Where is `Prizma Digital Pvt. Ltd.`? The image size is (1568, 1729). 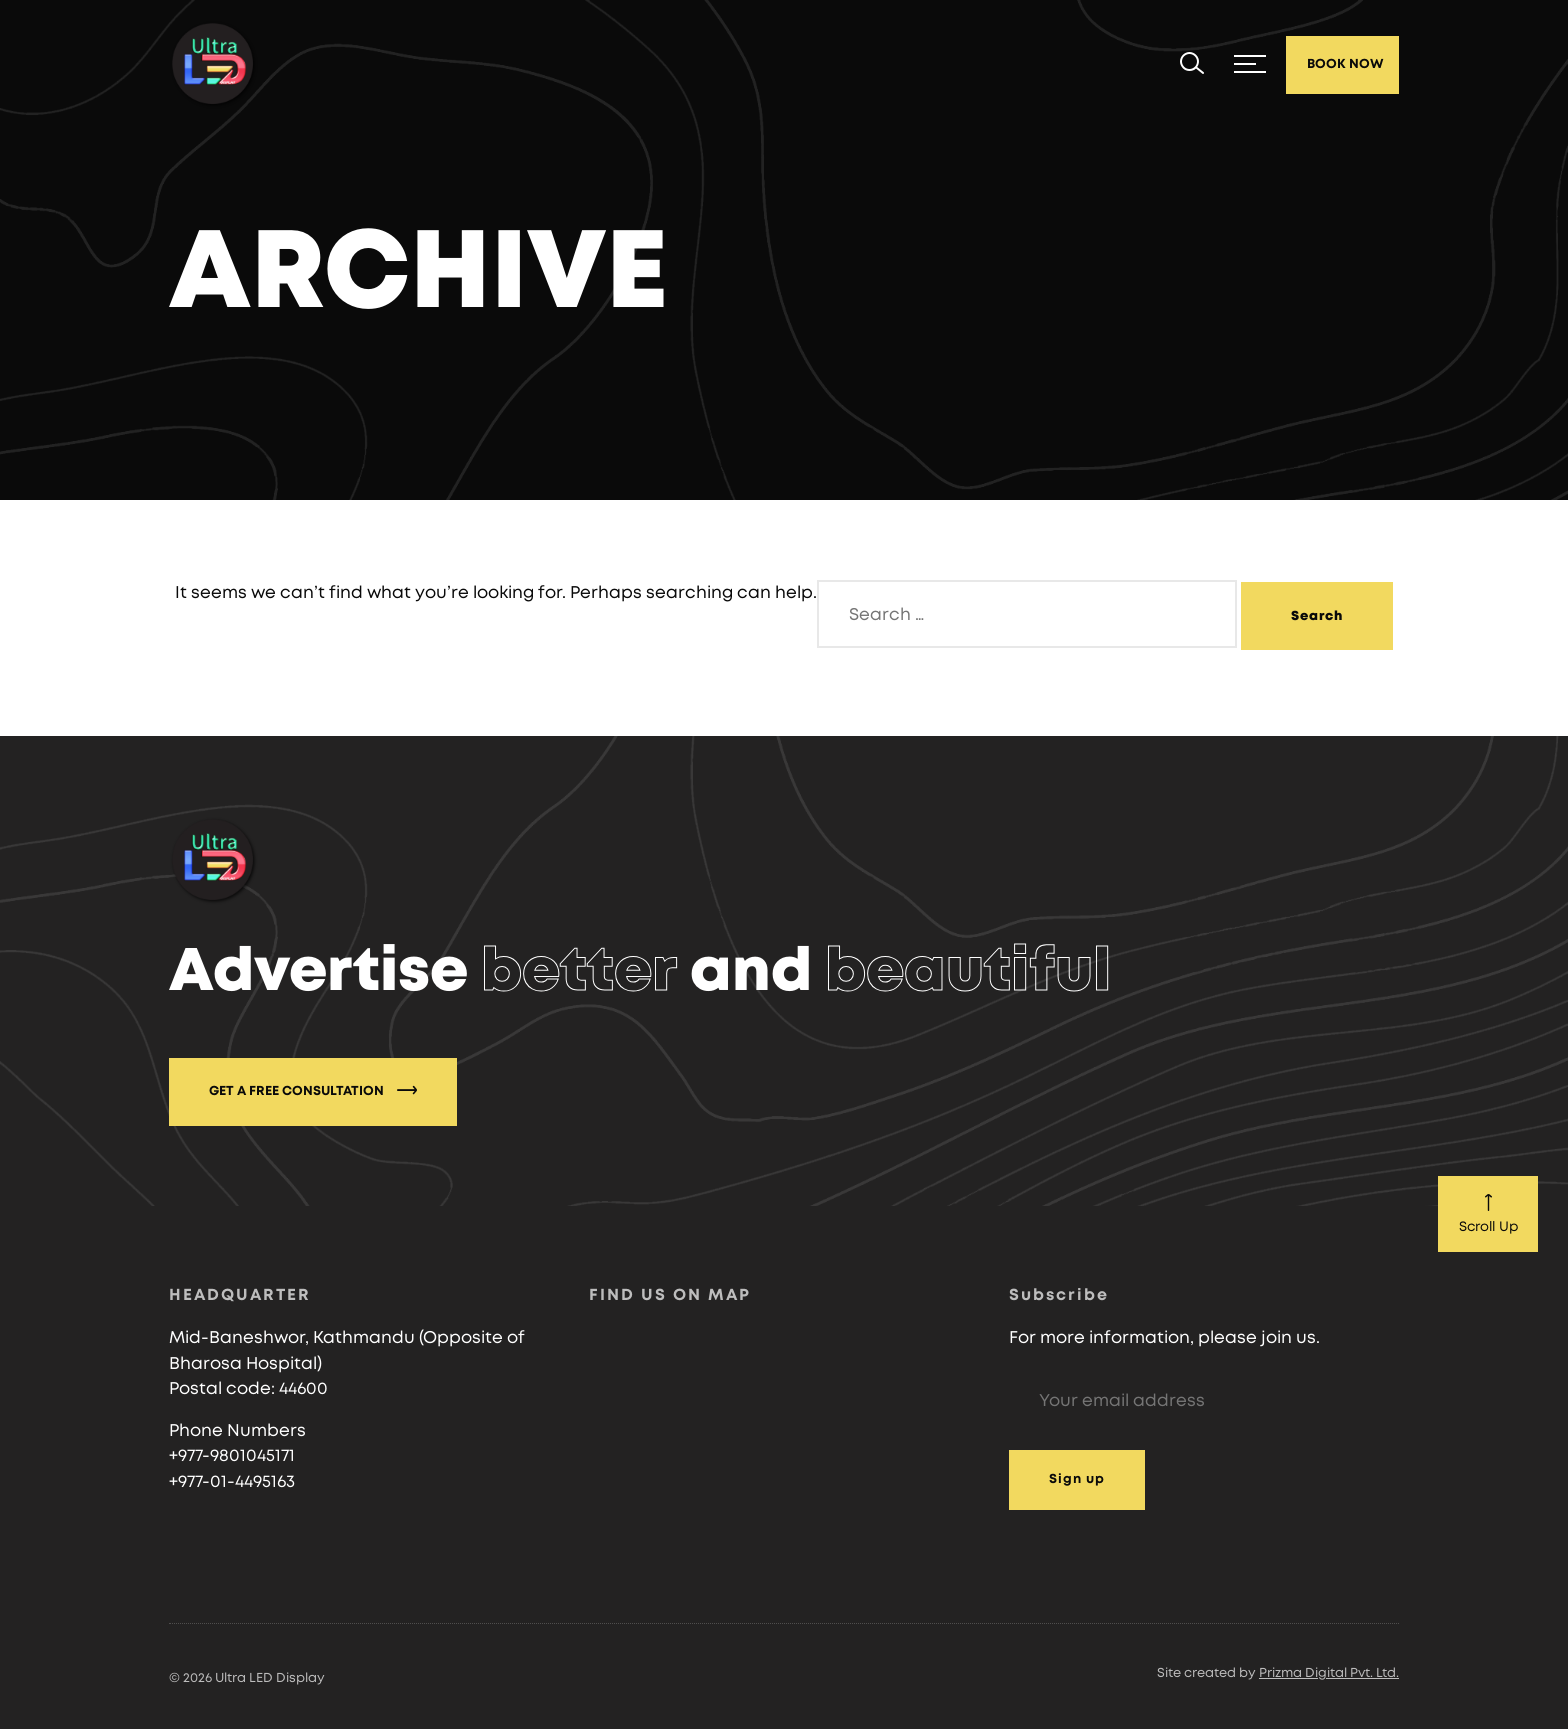
Prizma Digital Pvt. Ltd. is located at coordinates (1329, 1673).